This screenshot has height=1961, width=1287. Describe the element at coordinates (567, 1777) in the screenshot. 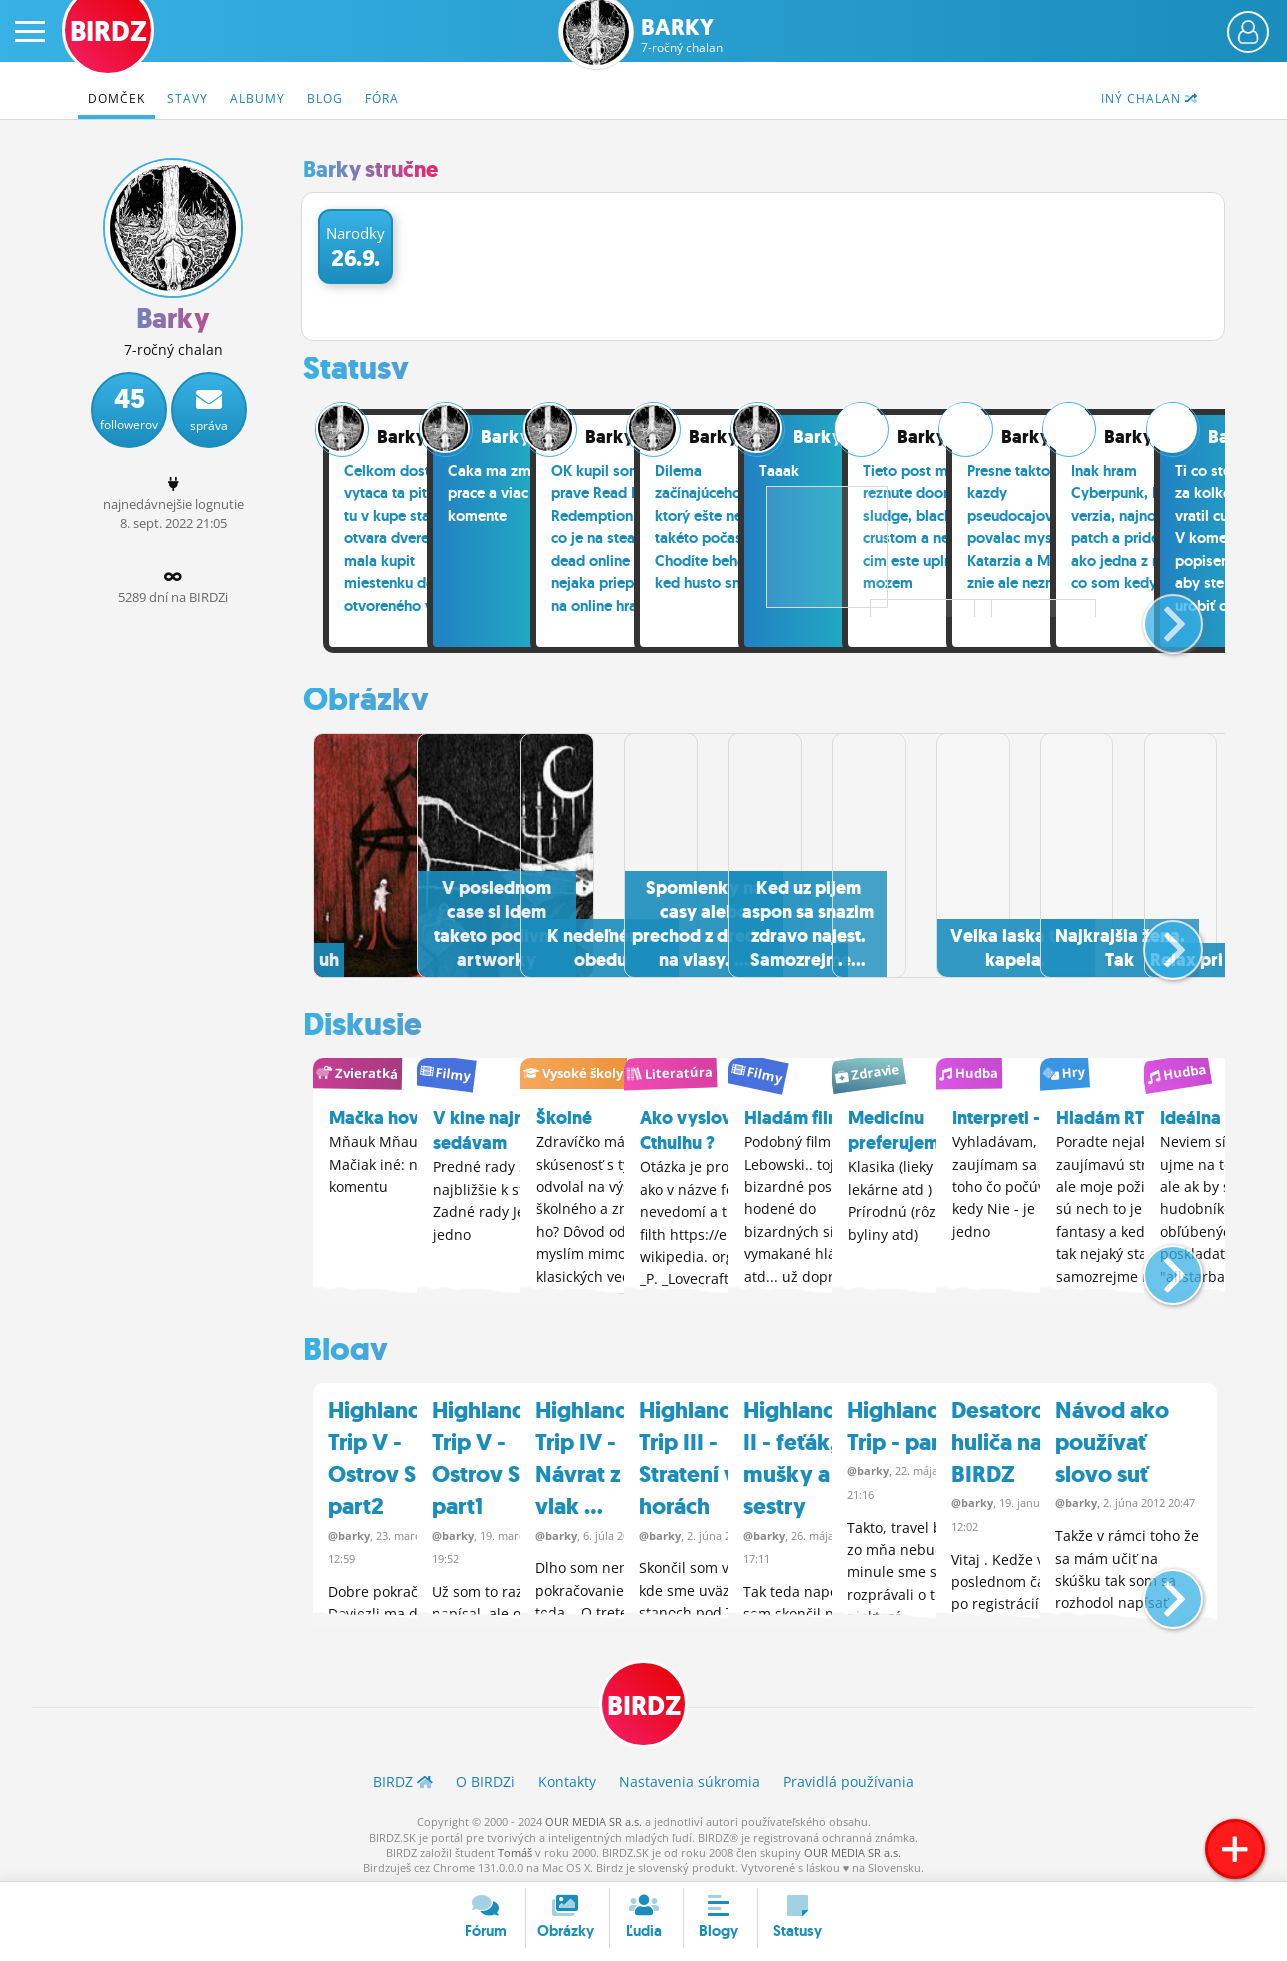

I see `Kontakty` at that location.